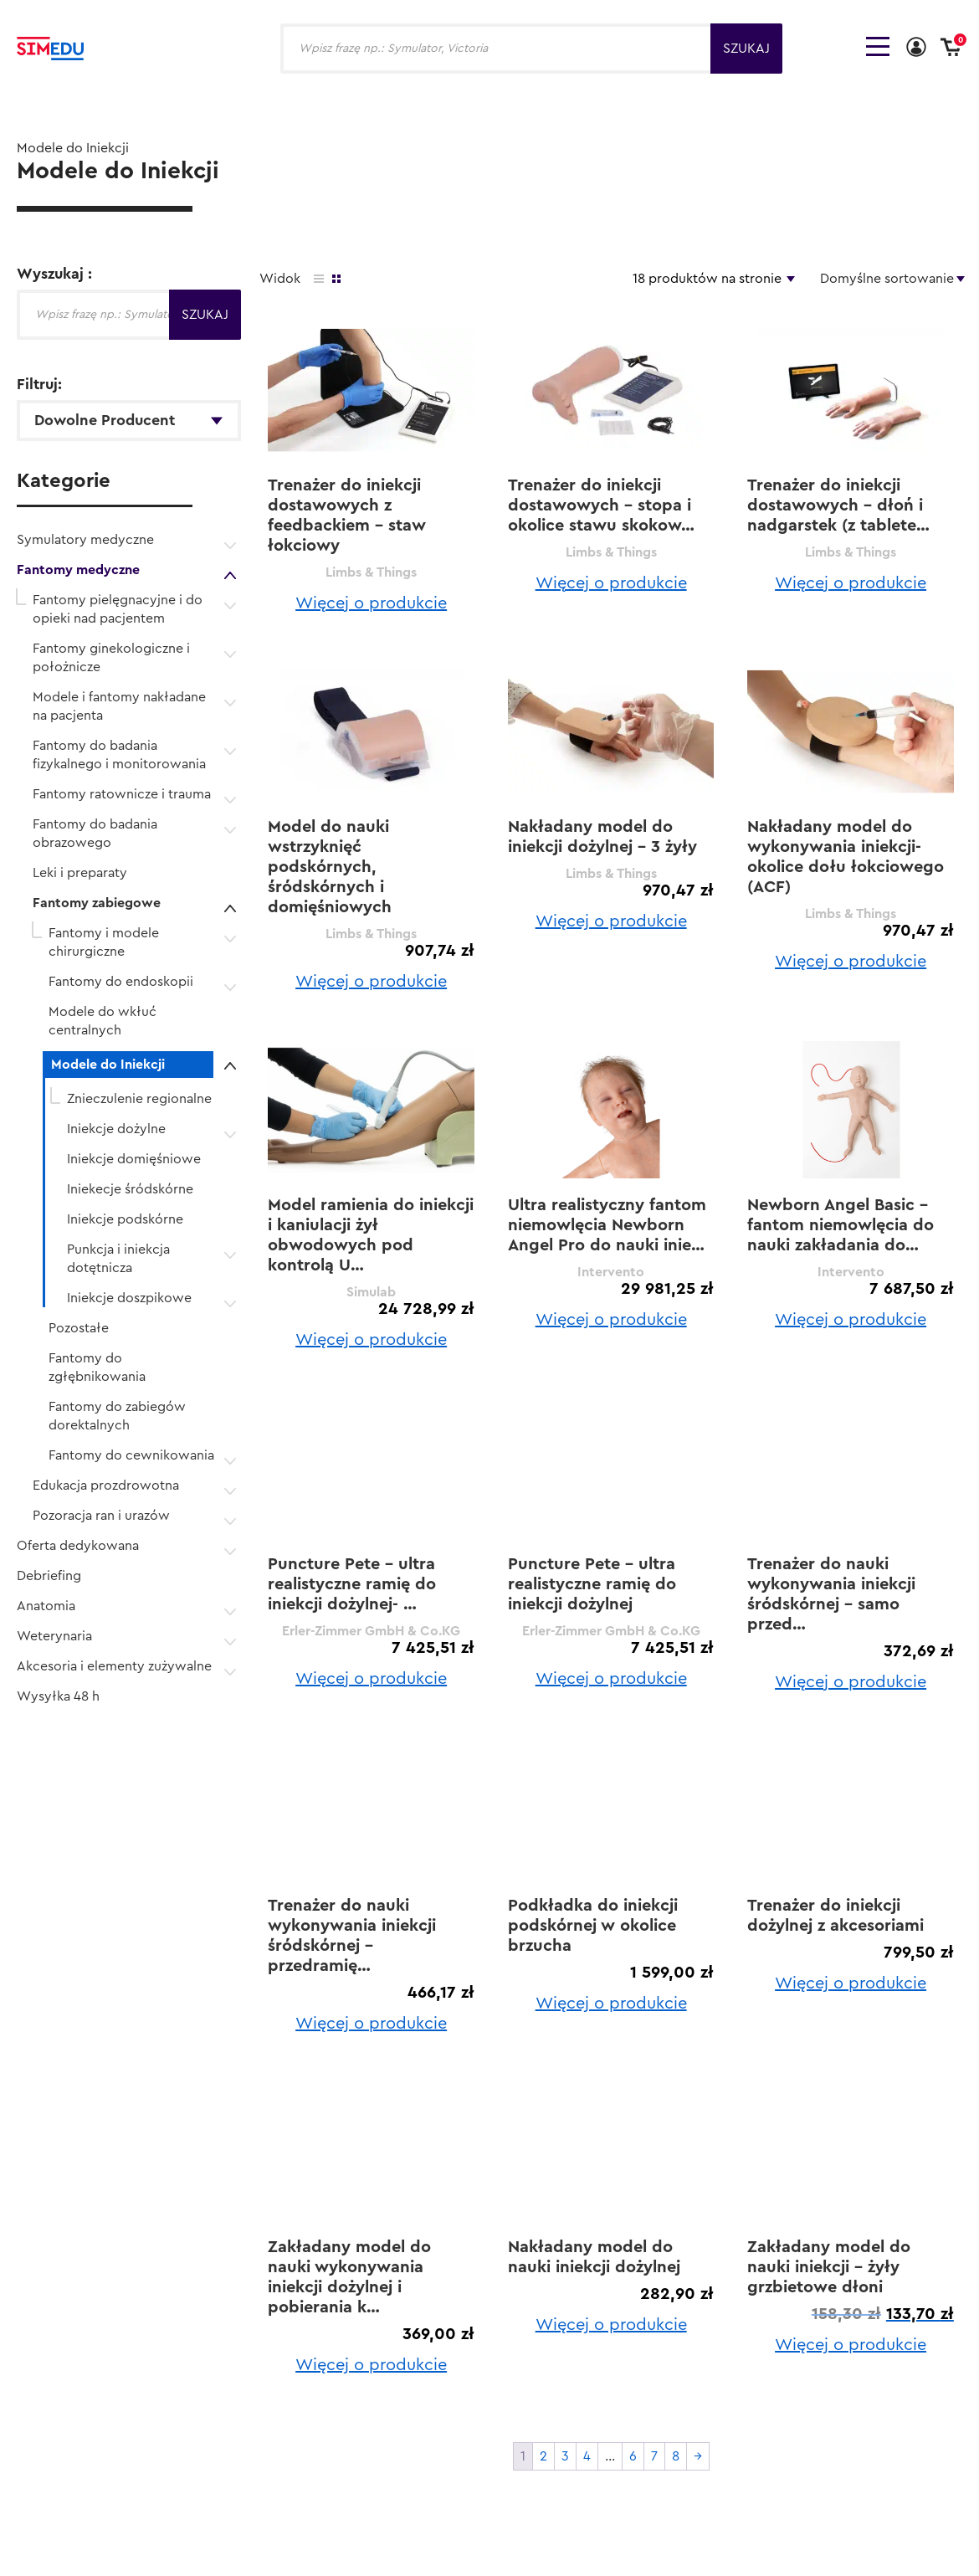 The height and width of the screenshot is (2576, 979). I want to click on Oferta dedykowana, so click(78, 1545).